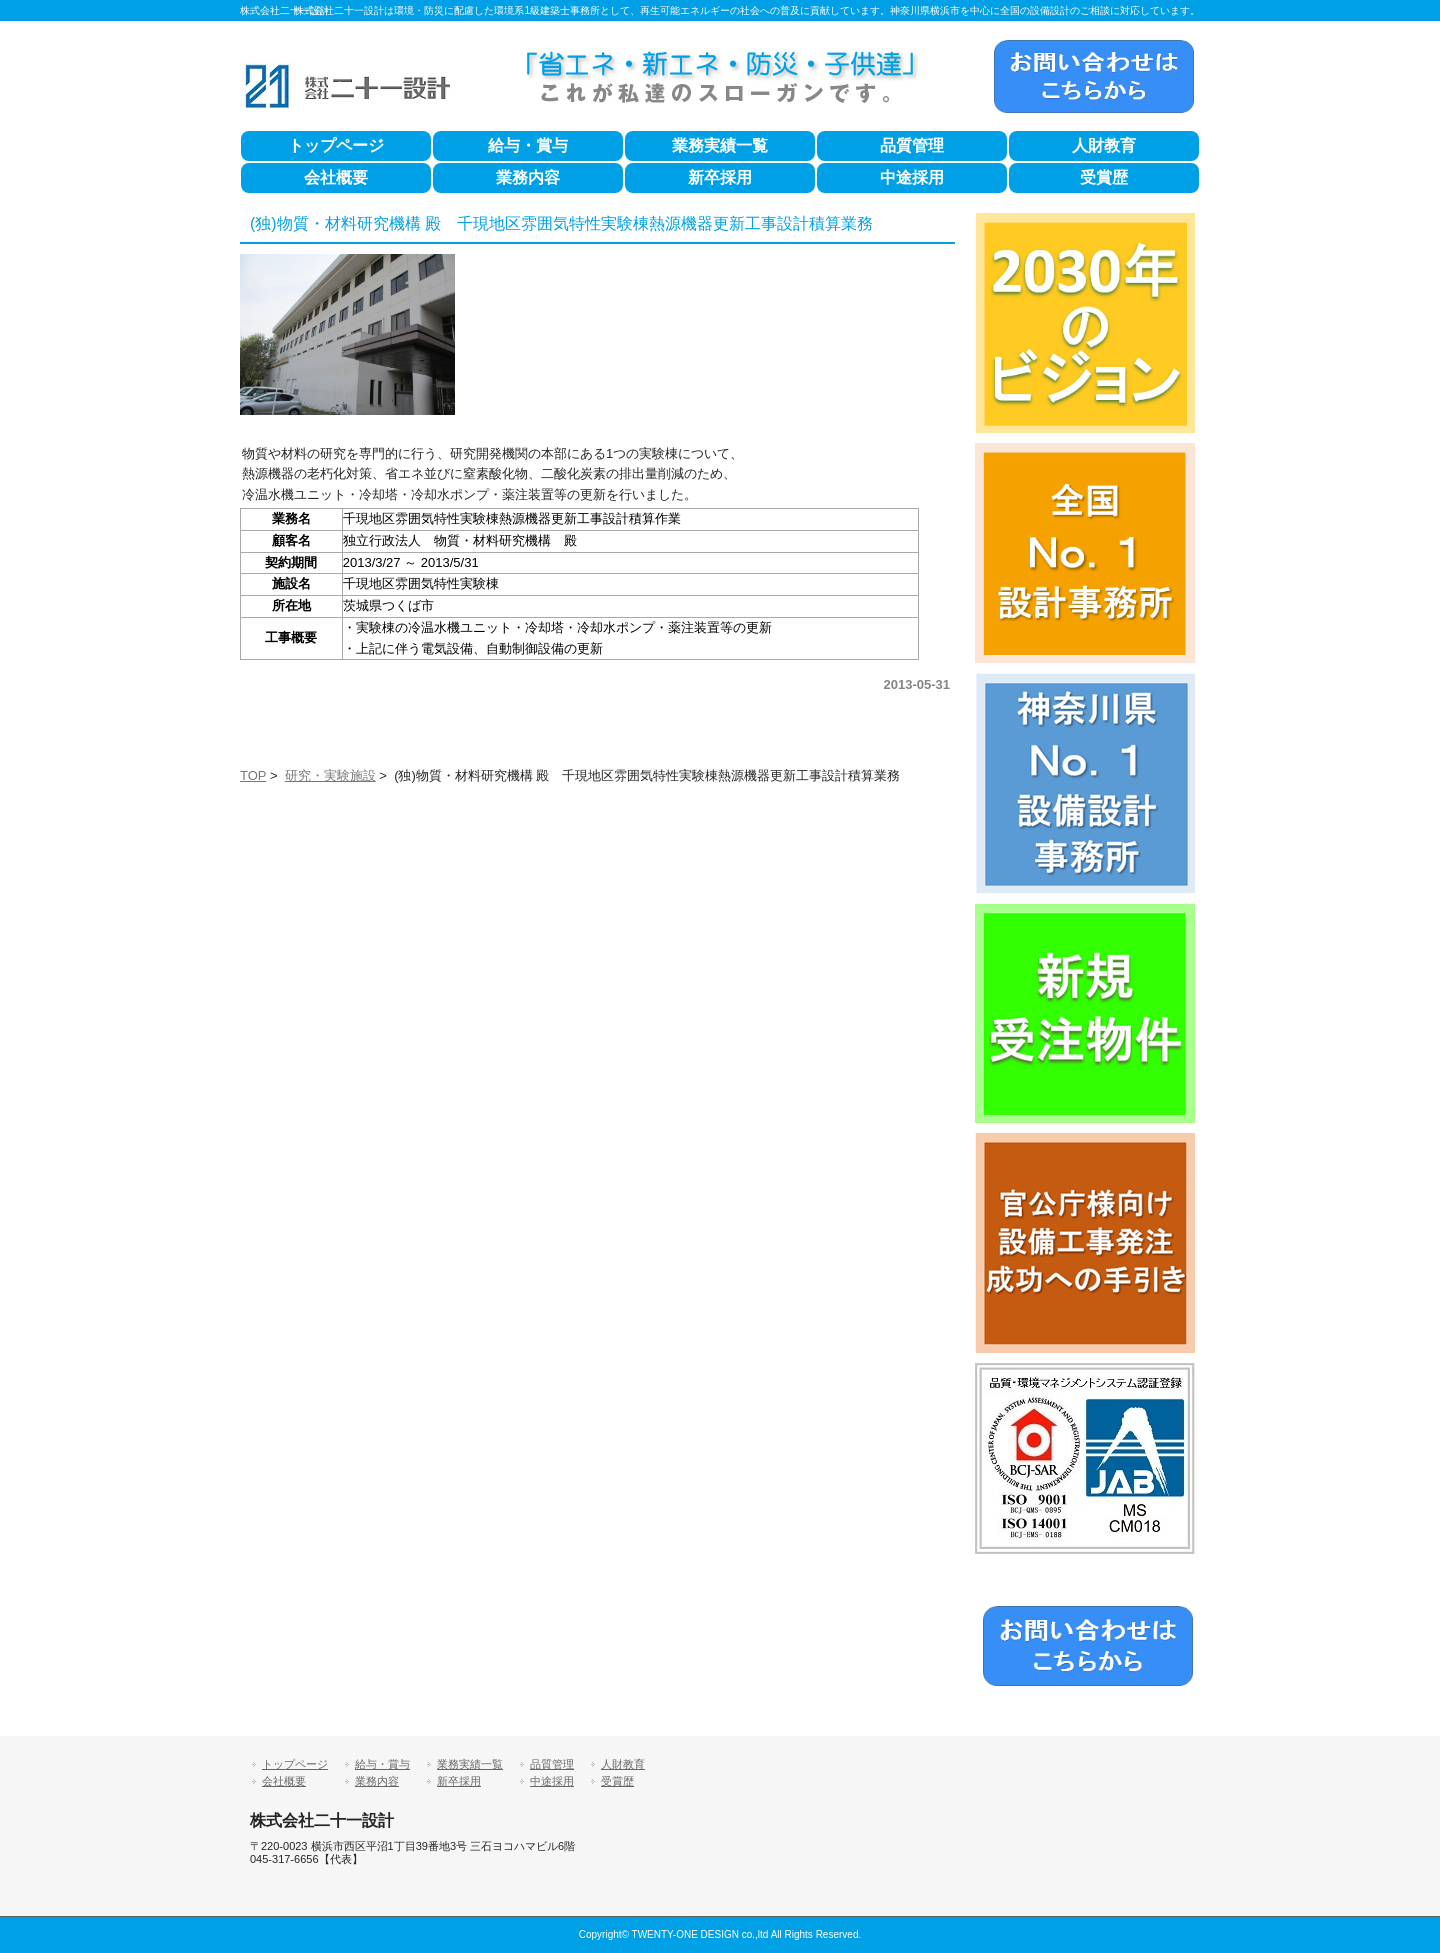 This screenshot has height=1953, width=1440. Describe the element at coordinates (912, 177) in the screenshot. I see `中途採用` at that location.